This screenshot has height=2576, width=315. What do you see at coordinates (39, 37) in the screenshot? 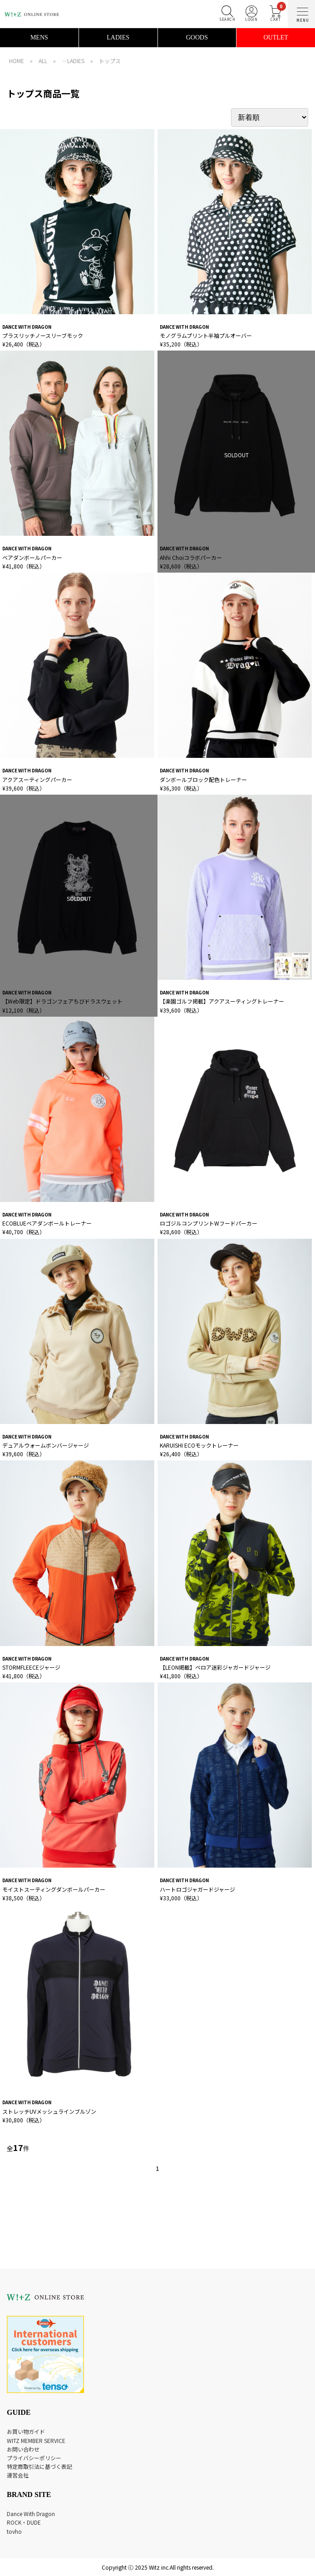
I see `MENS` at bounding box center [39, 37].